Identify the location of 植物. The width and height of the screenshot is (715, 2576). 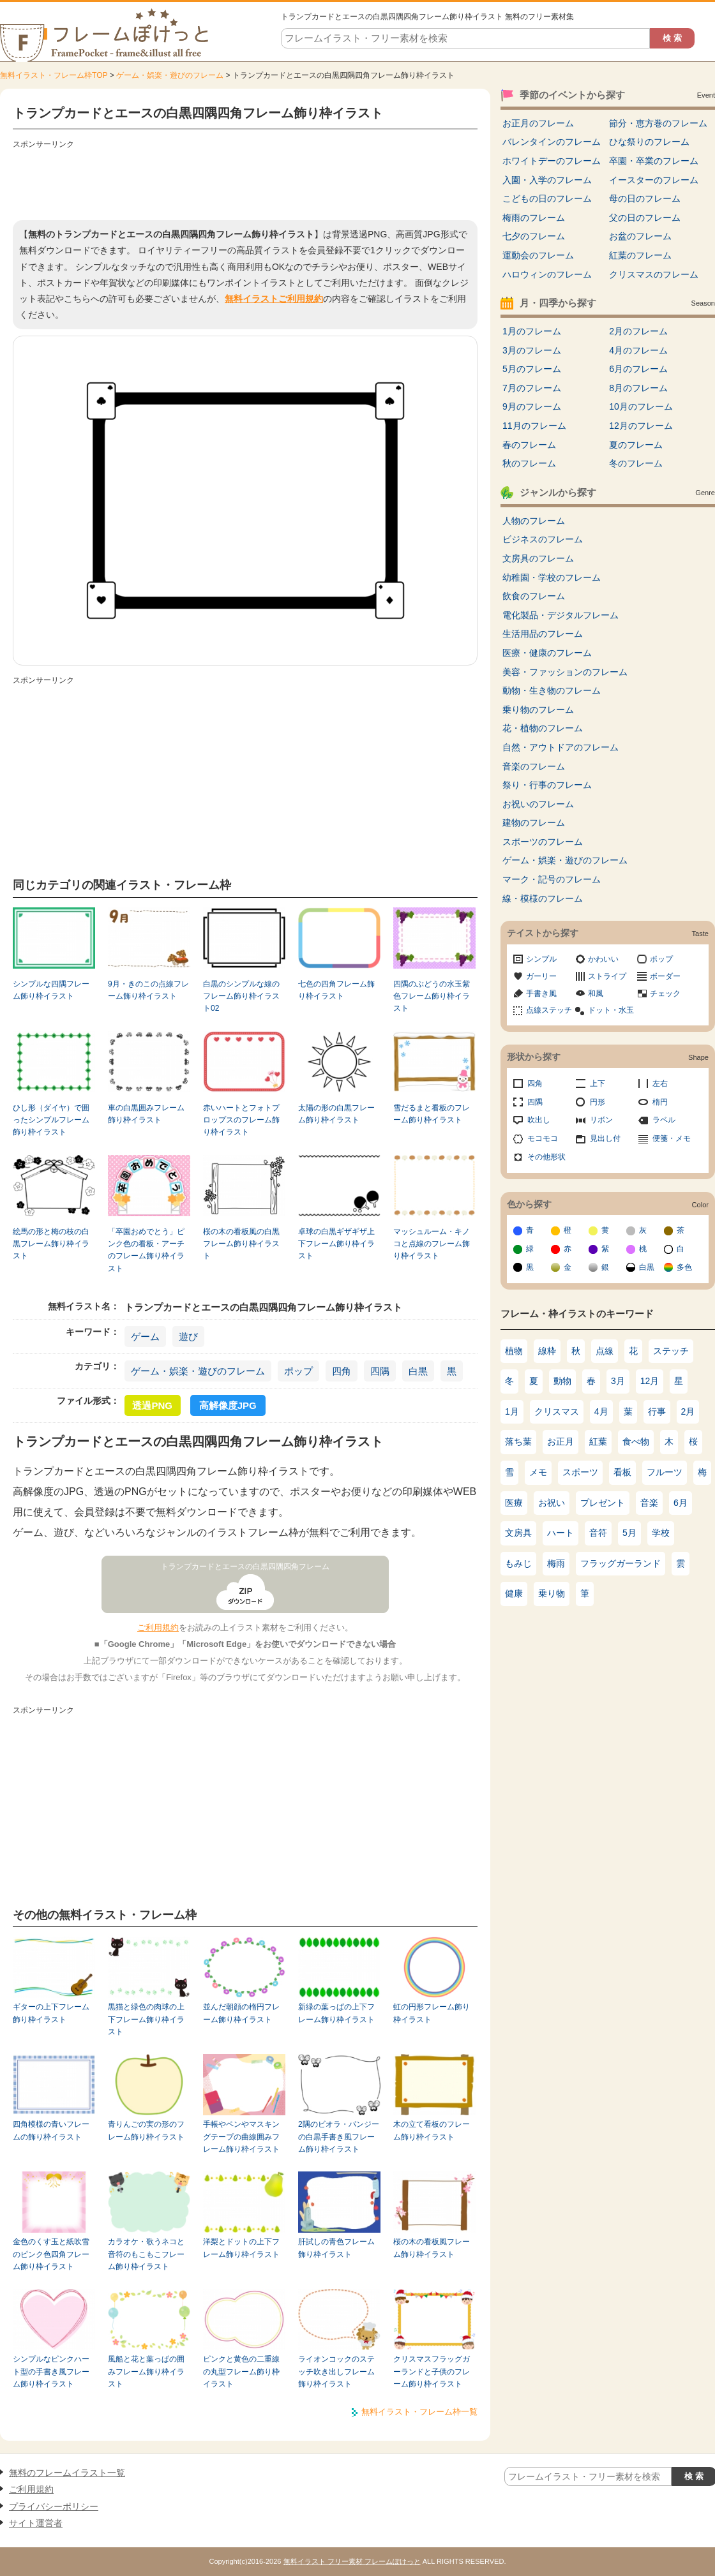
(514, 1351).